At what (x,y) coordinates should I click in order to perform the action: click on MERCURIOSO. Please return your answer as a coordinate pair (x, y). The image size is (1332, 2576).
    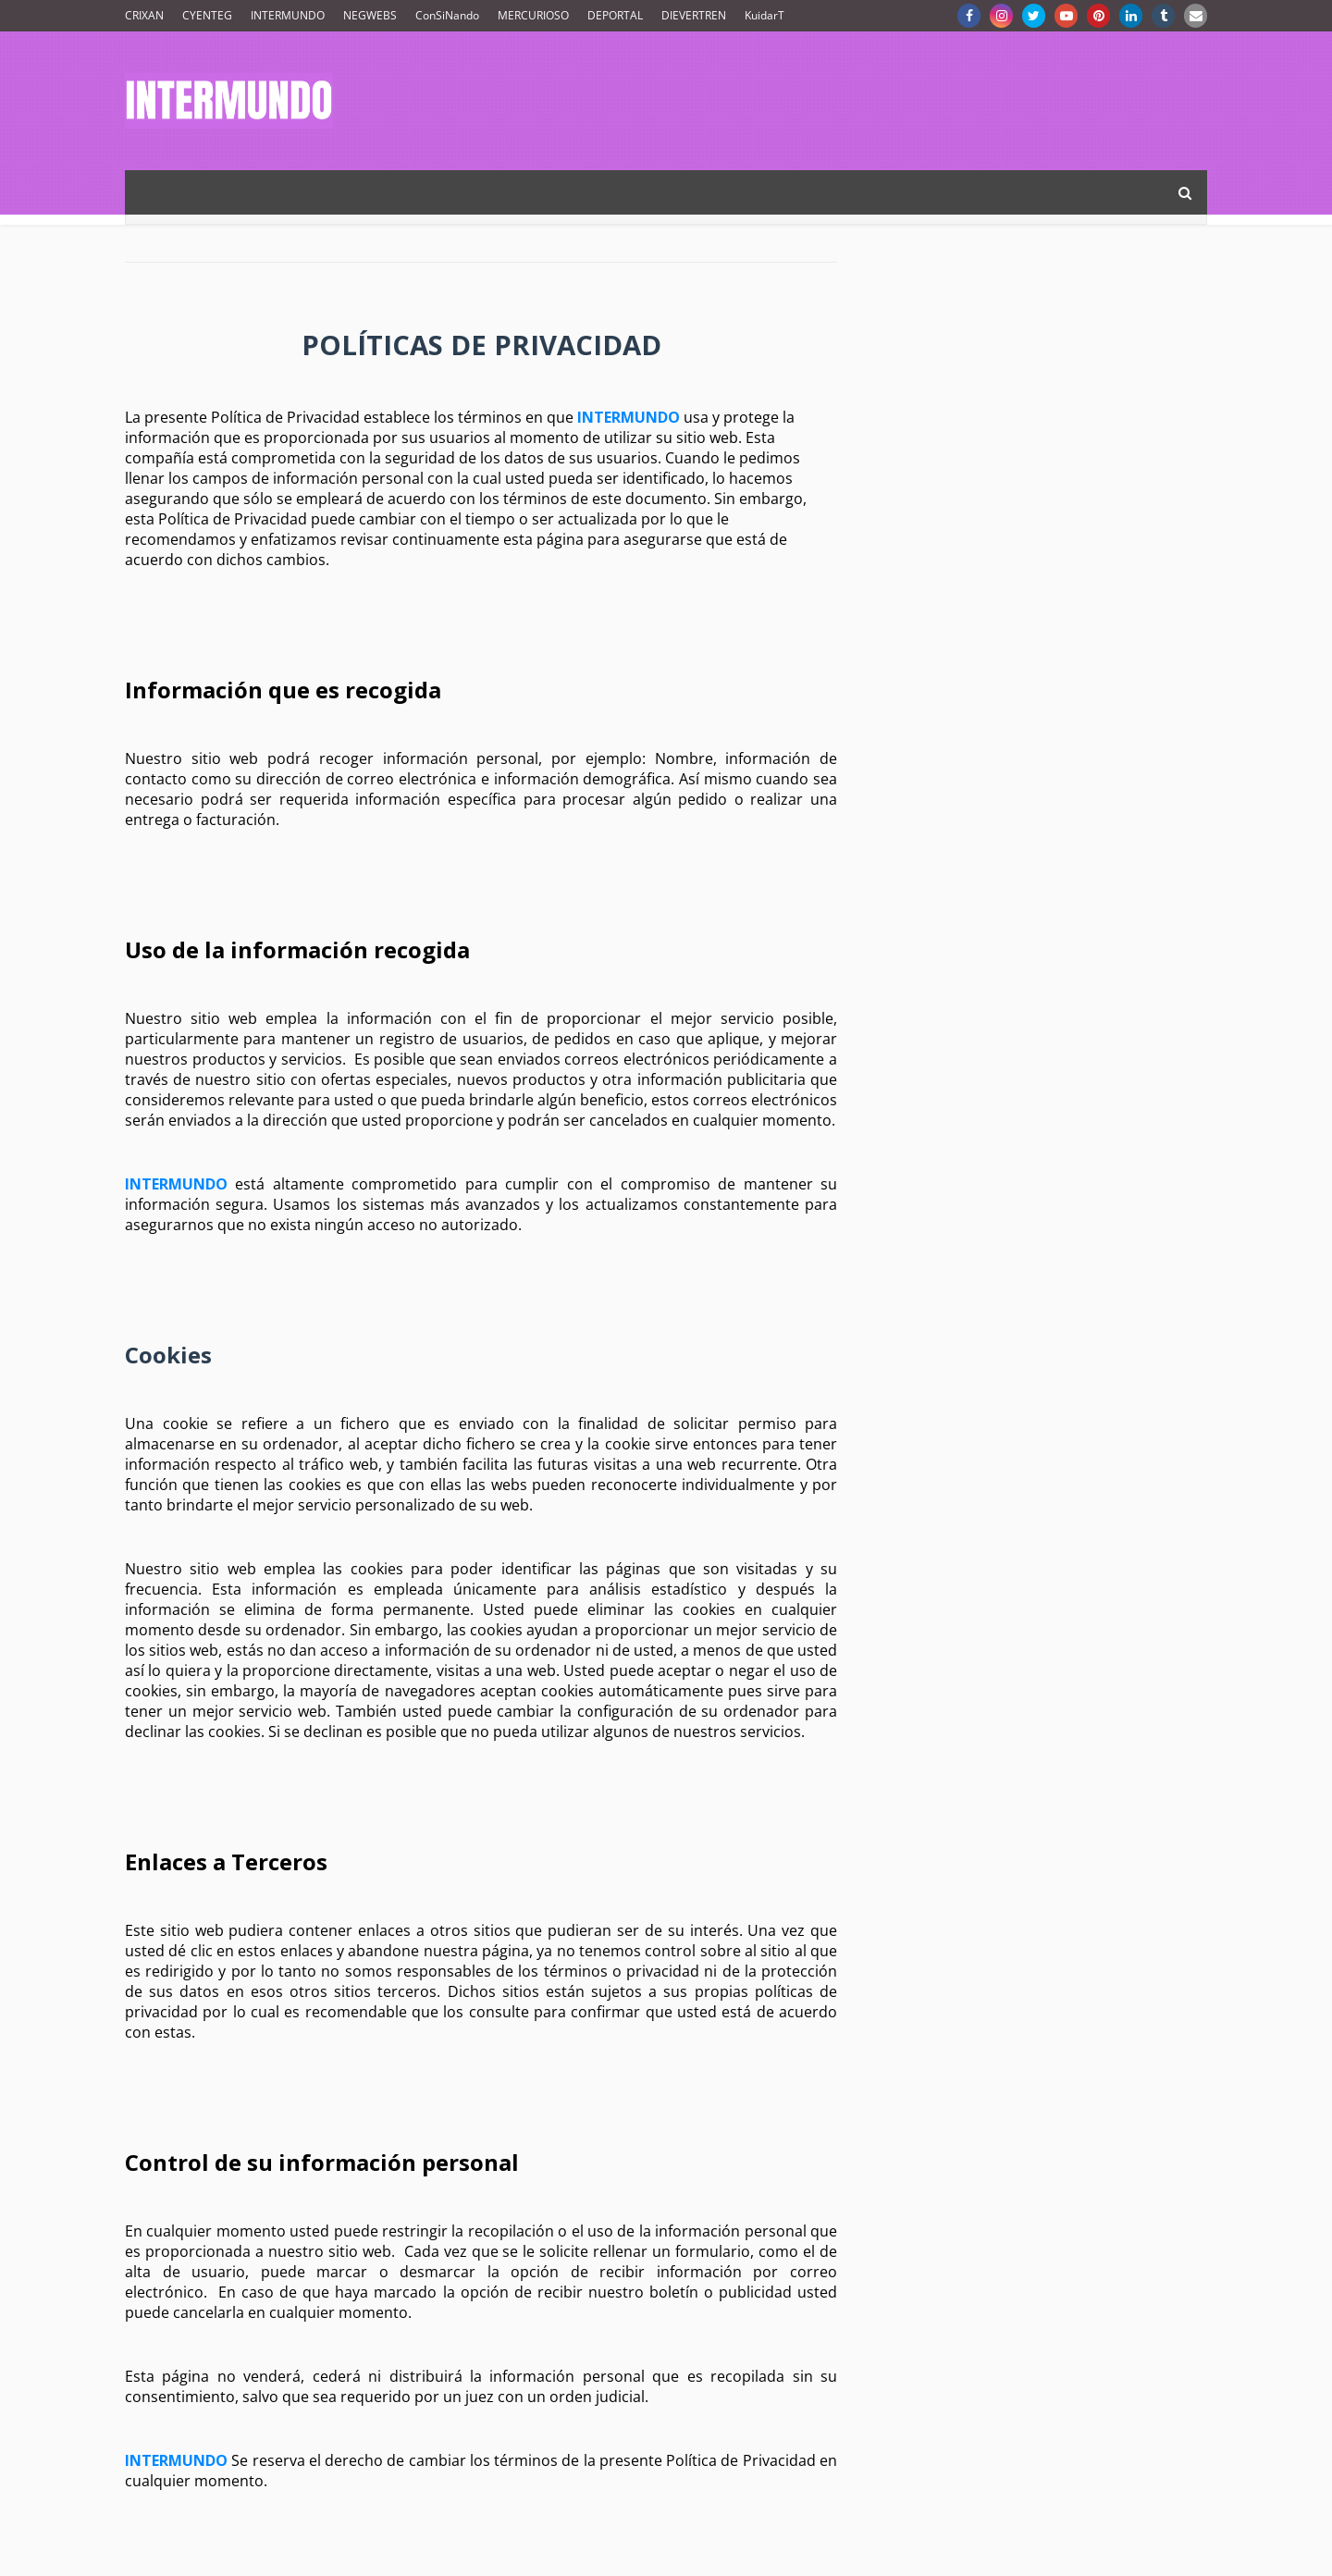
    Looking at the image, I should click on (533, 15).